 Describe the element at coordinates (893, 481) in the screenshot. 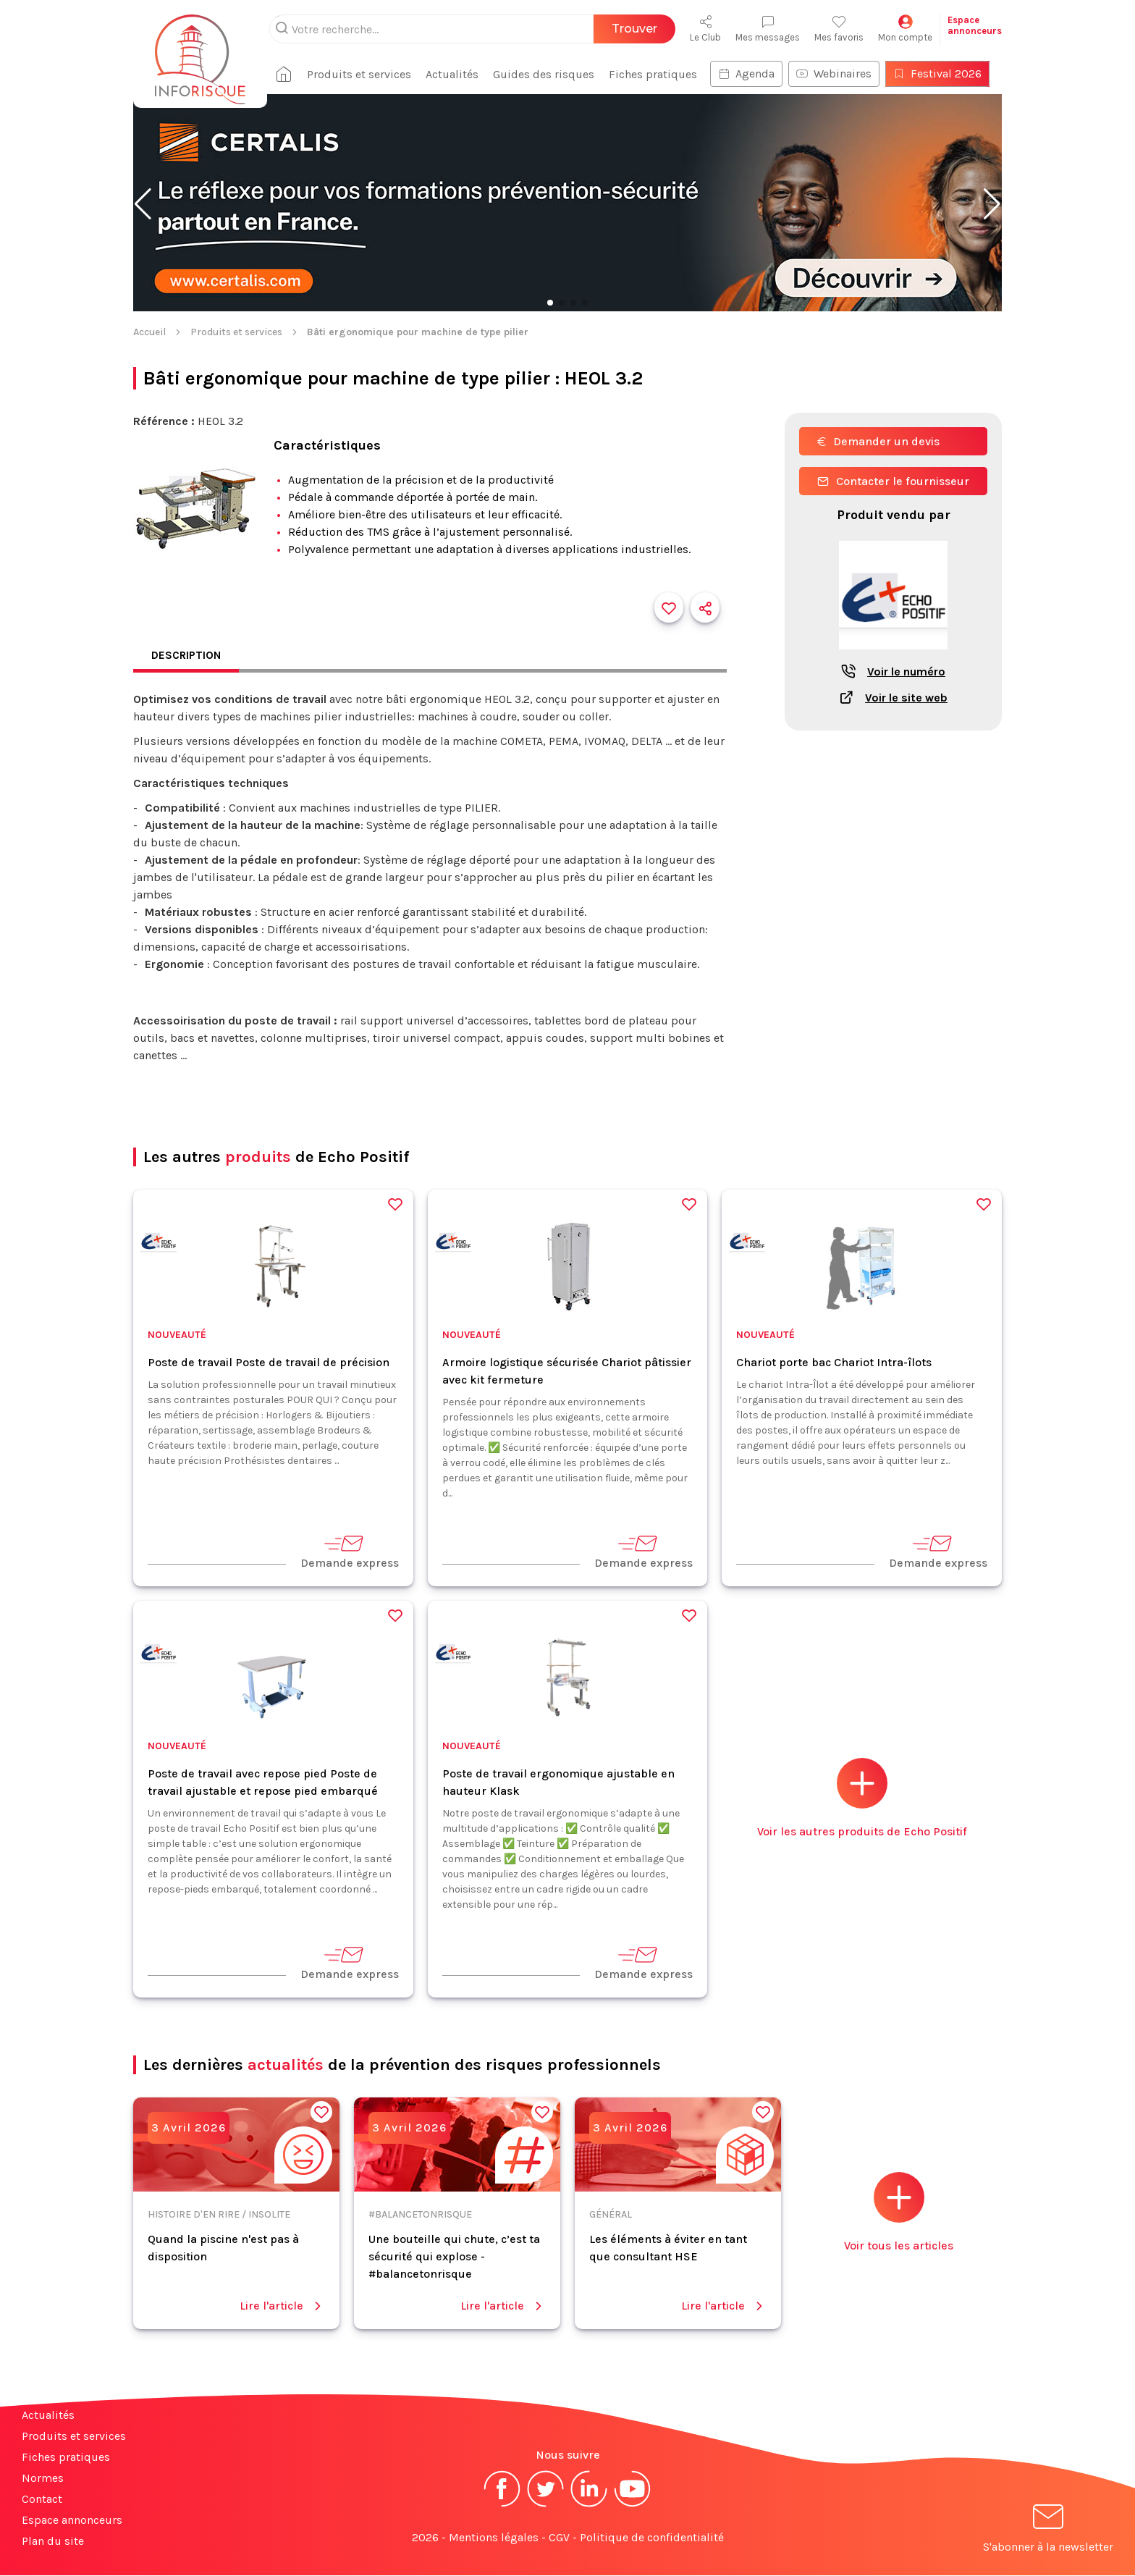

I see `Contacter le fournisseur` at that location.